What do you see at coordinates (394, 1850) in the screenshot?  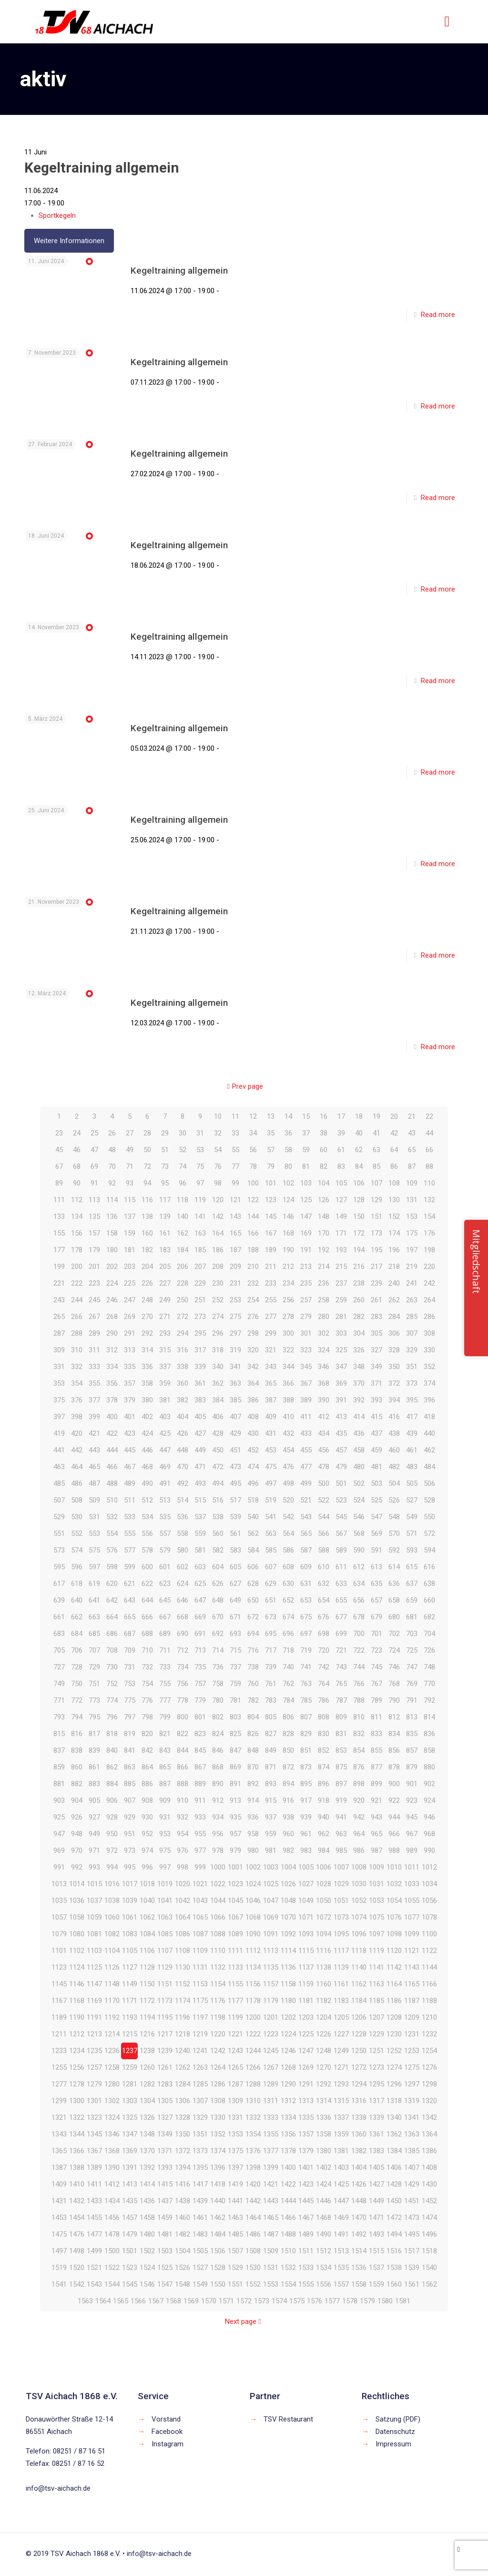 I see `988` at bounding box center [394, 1850].